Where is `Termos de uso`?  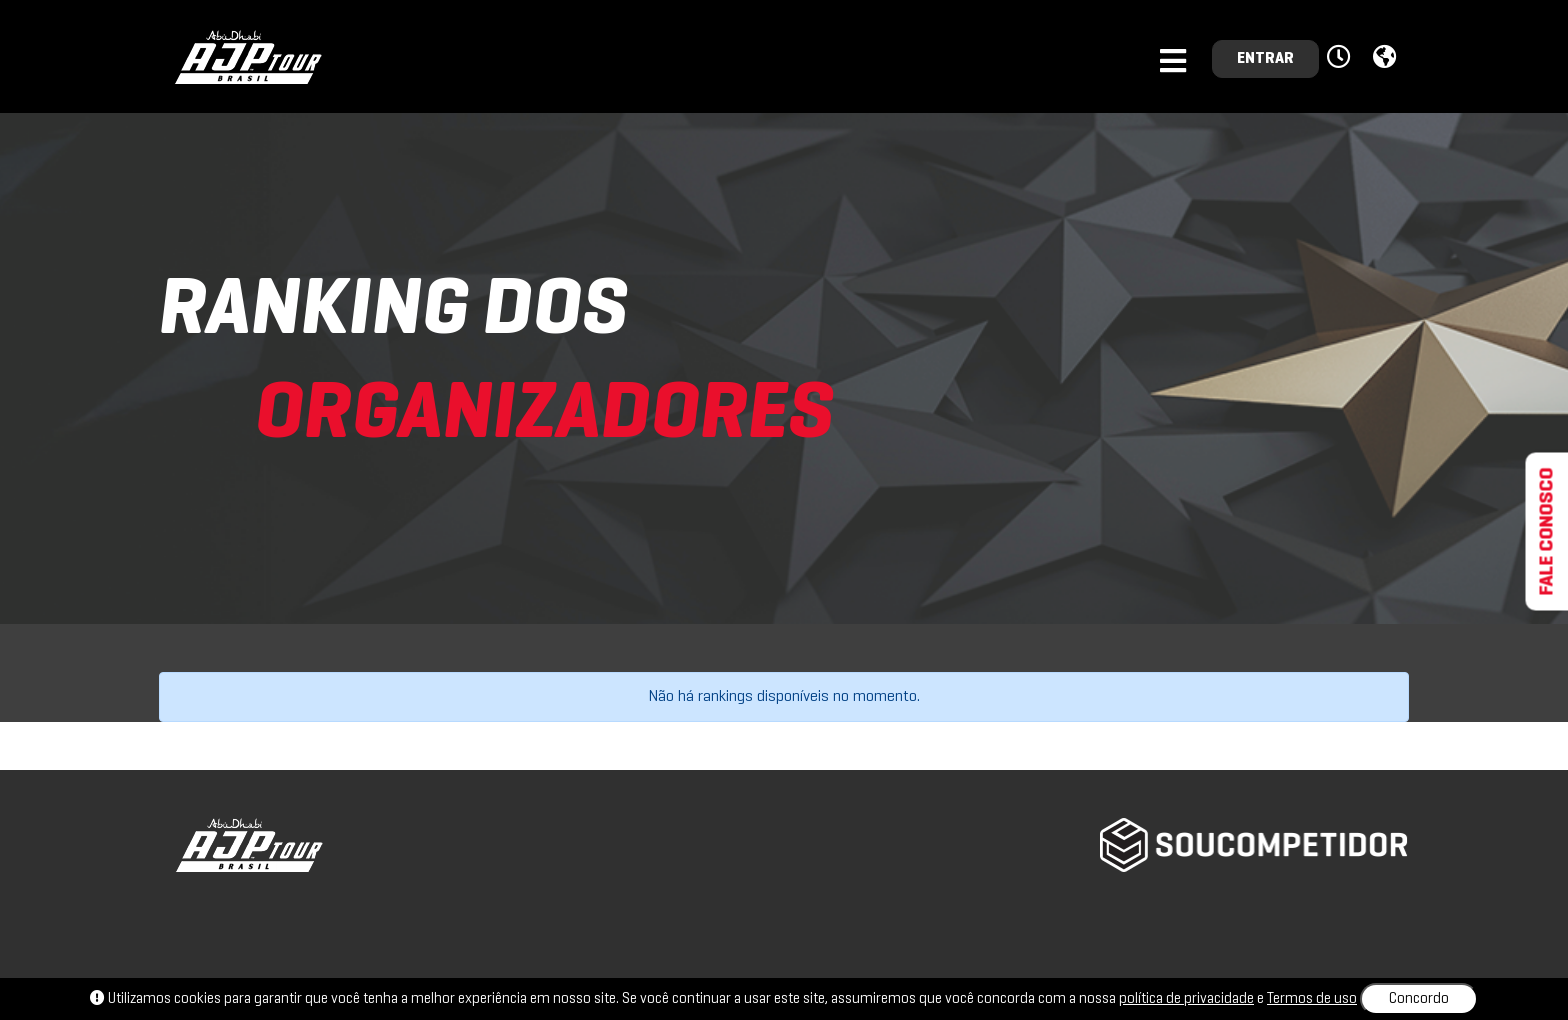
Termos de uso is located at coordinates (1312, 999).